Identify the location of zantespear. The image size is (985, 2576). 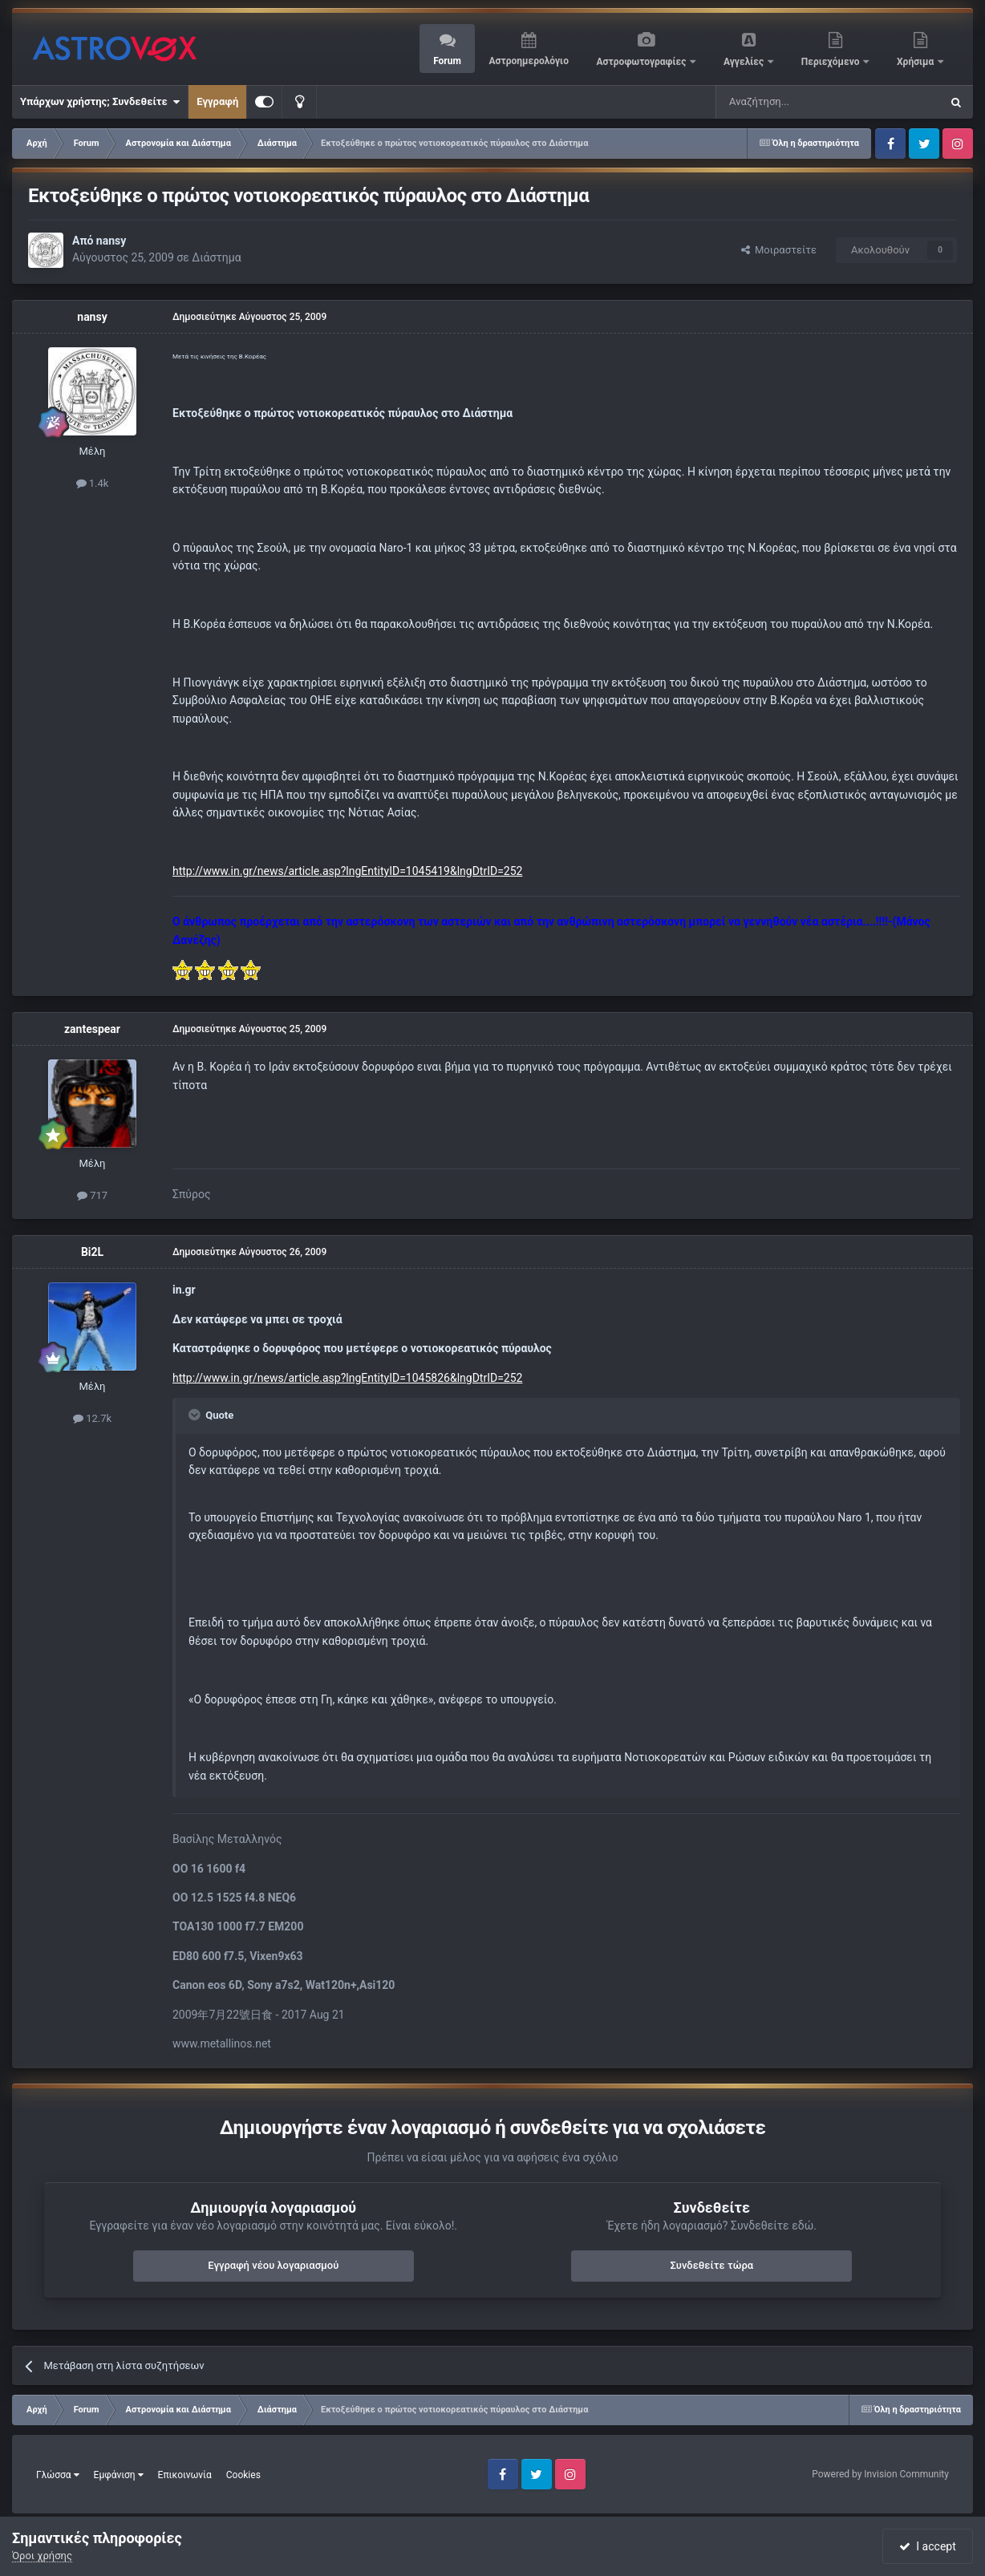
(92, 1029).